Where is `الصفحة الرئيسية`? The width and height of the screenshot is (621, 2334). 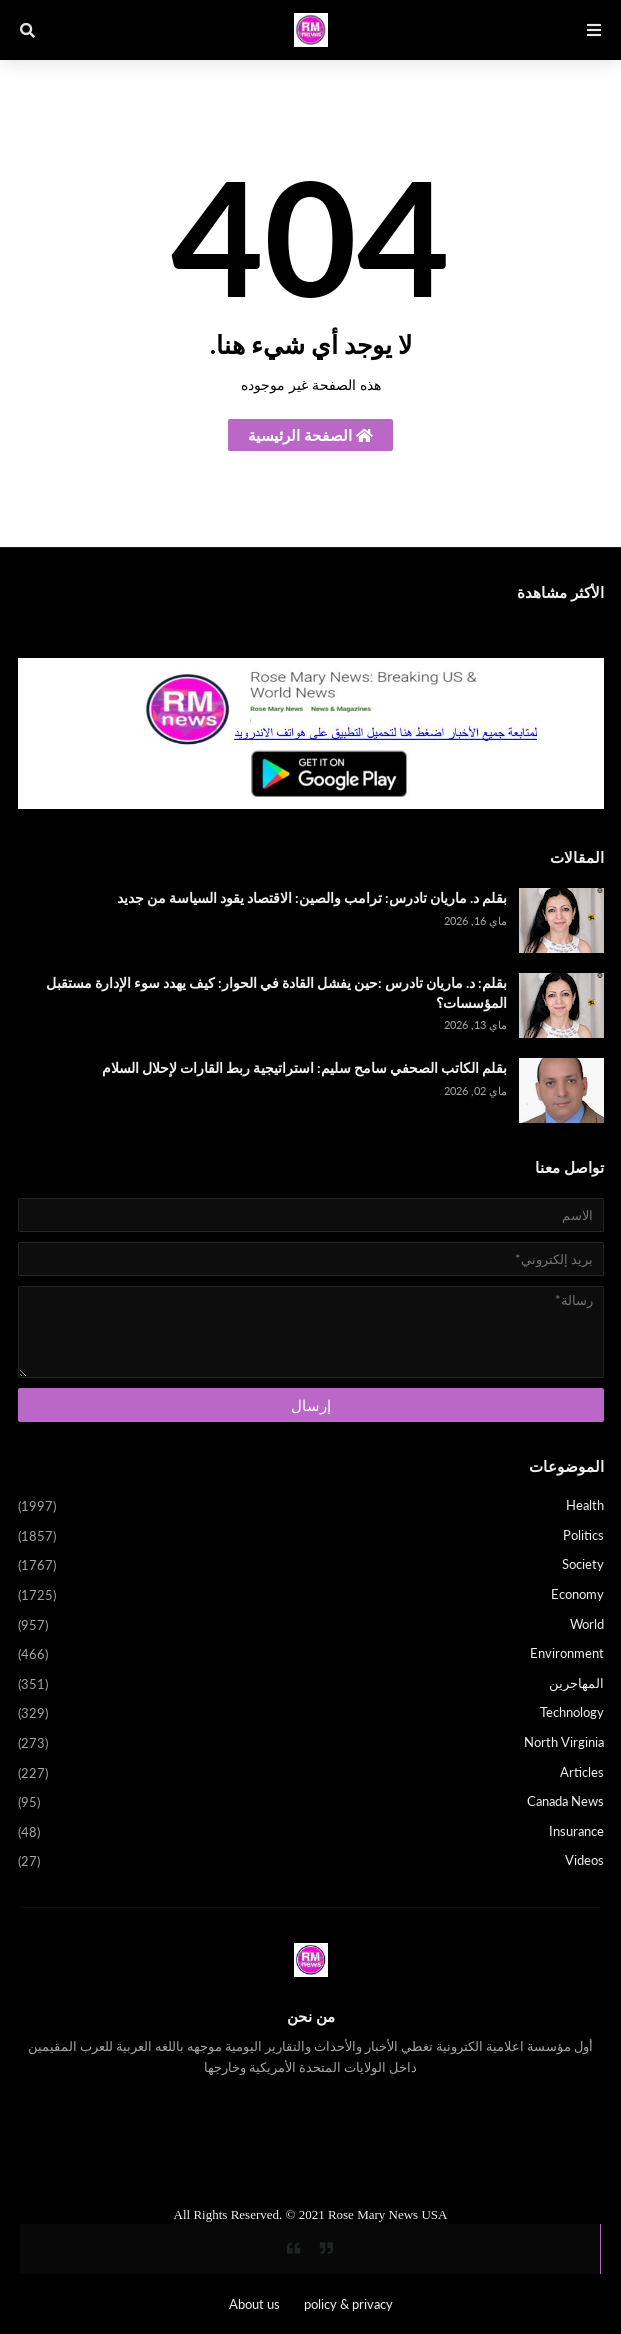
الصفحة الرئيسية is located at coordinates (310, 435).